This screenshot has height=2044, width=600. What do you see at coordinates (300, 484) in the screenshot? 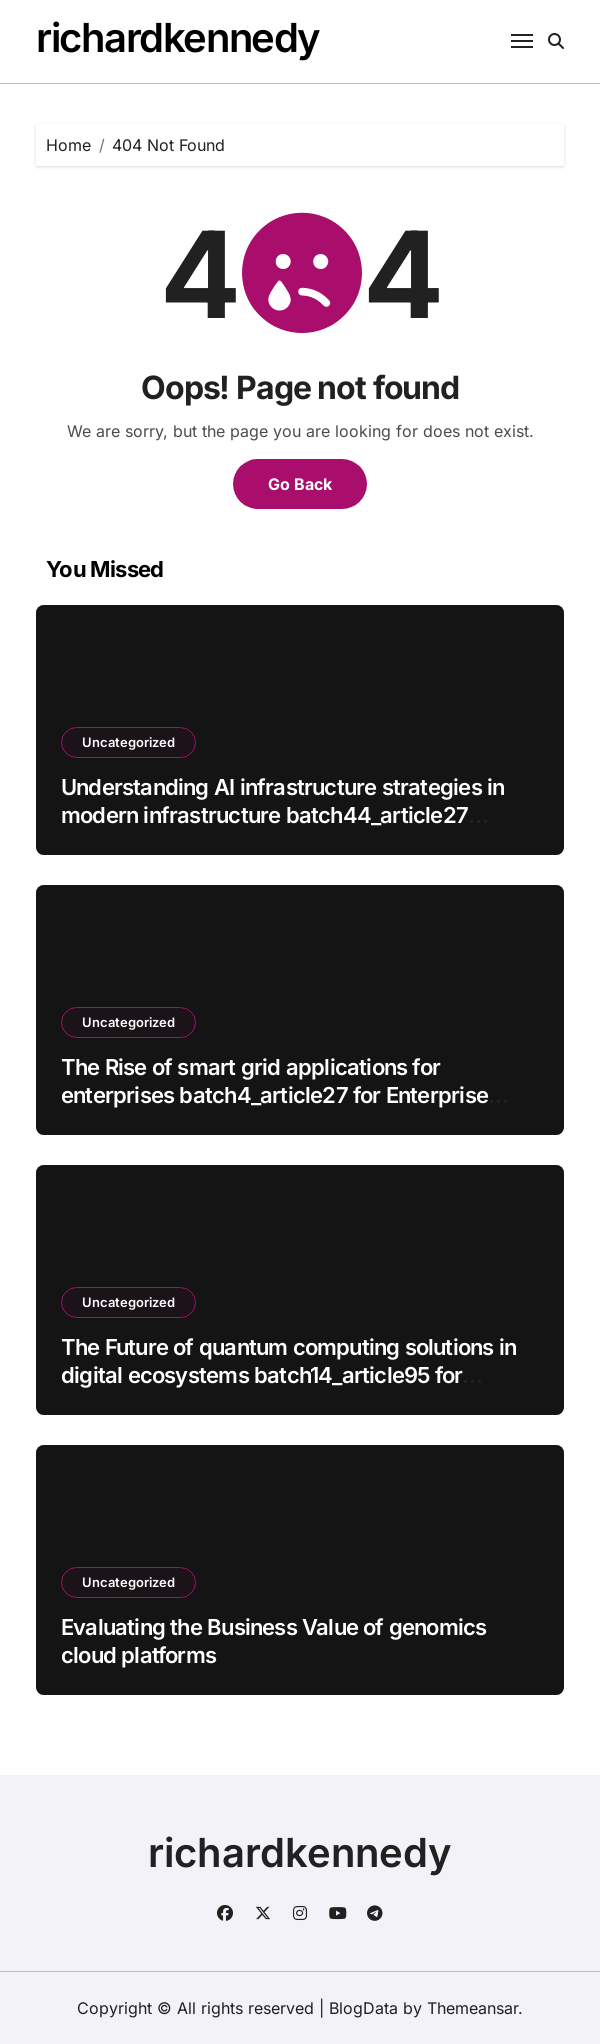
I see `Go Back` at bounding box center [300, 484].